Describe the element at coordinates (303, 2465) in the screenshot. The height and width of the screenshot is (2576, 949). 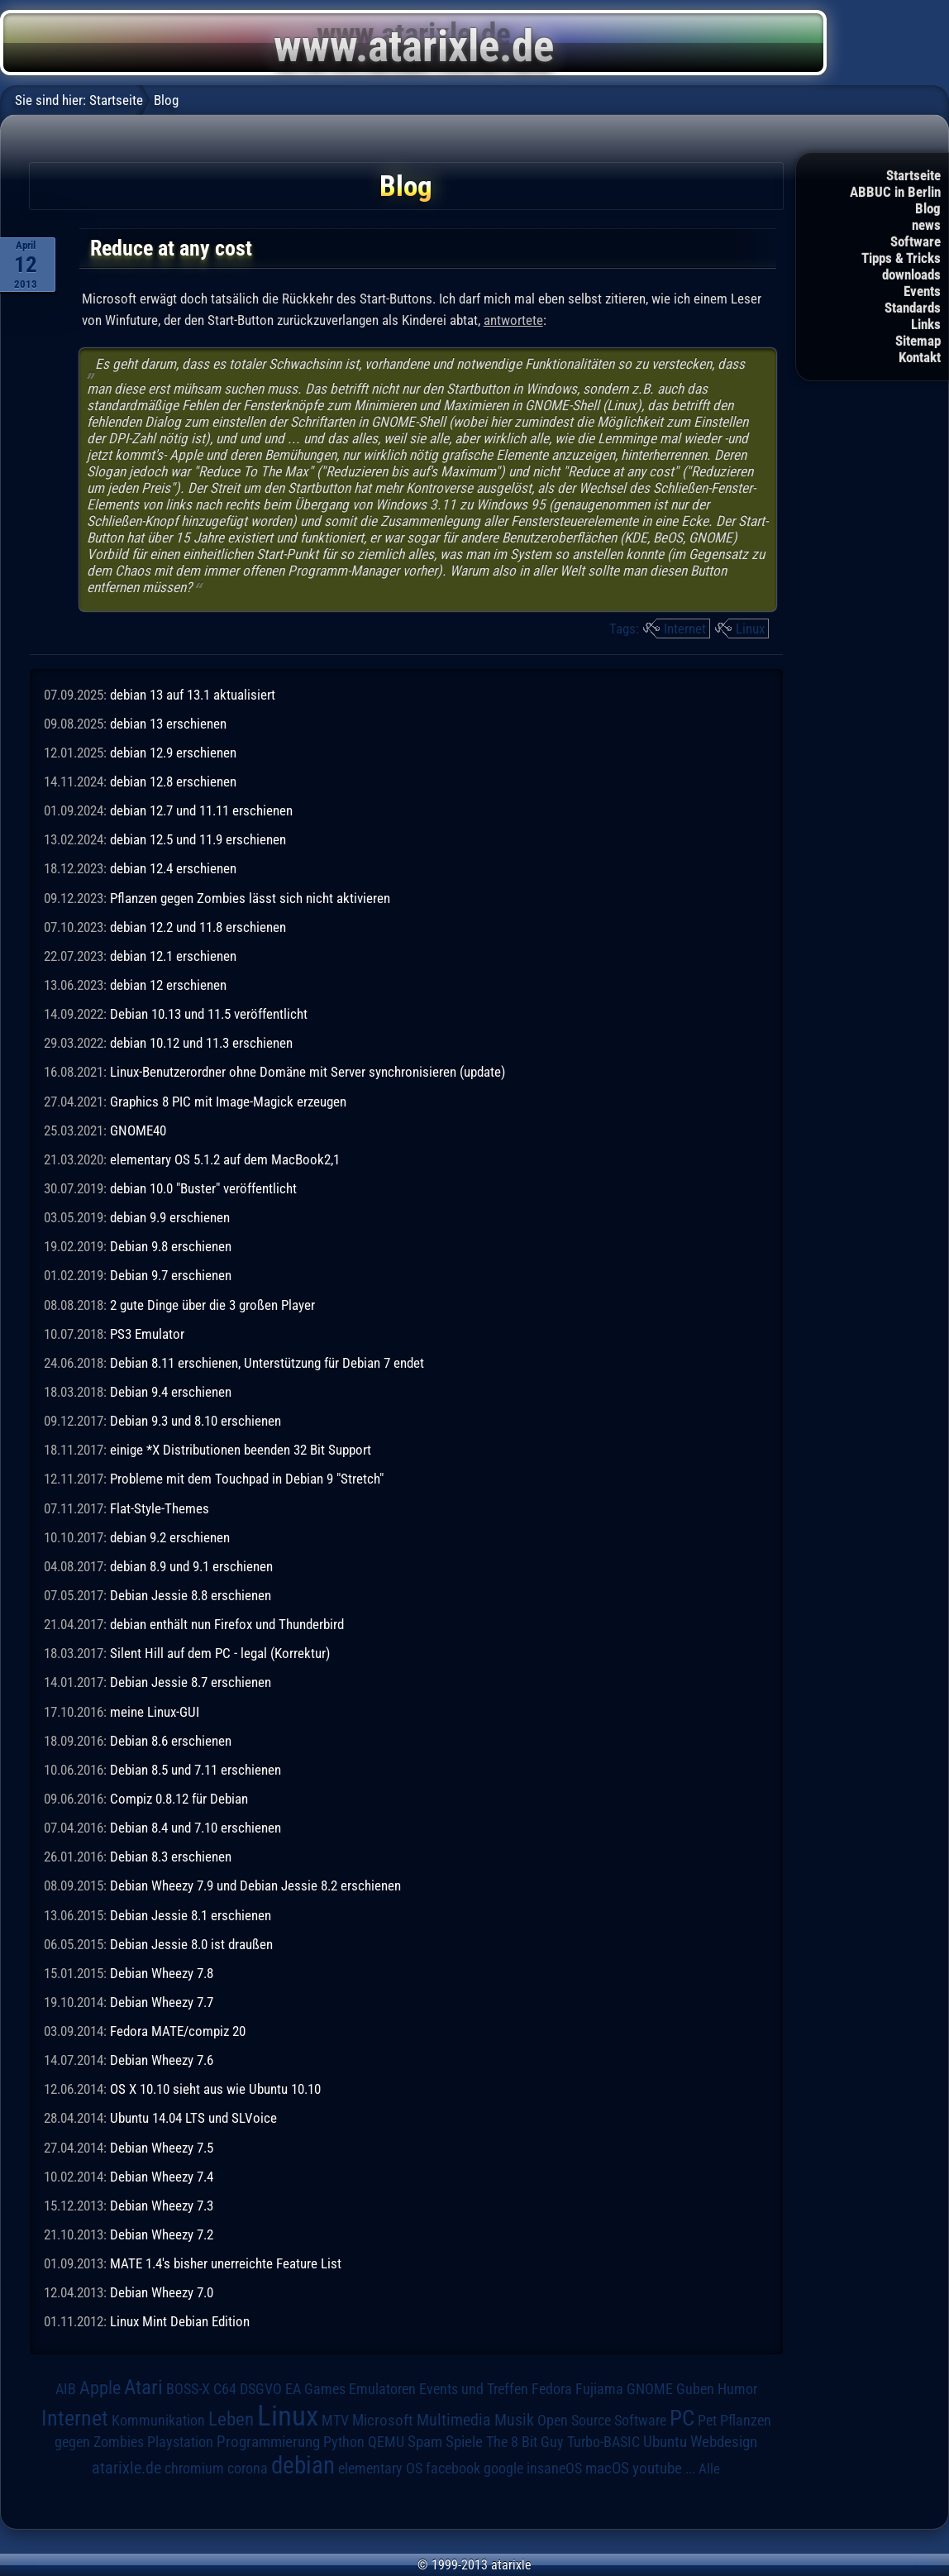
I see `debian` at that location.